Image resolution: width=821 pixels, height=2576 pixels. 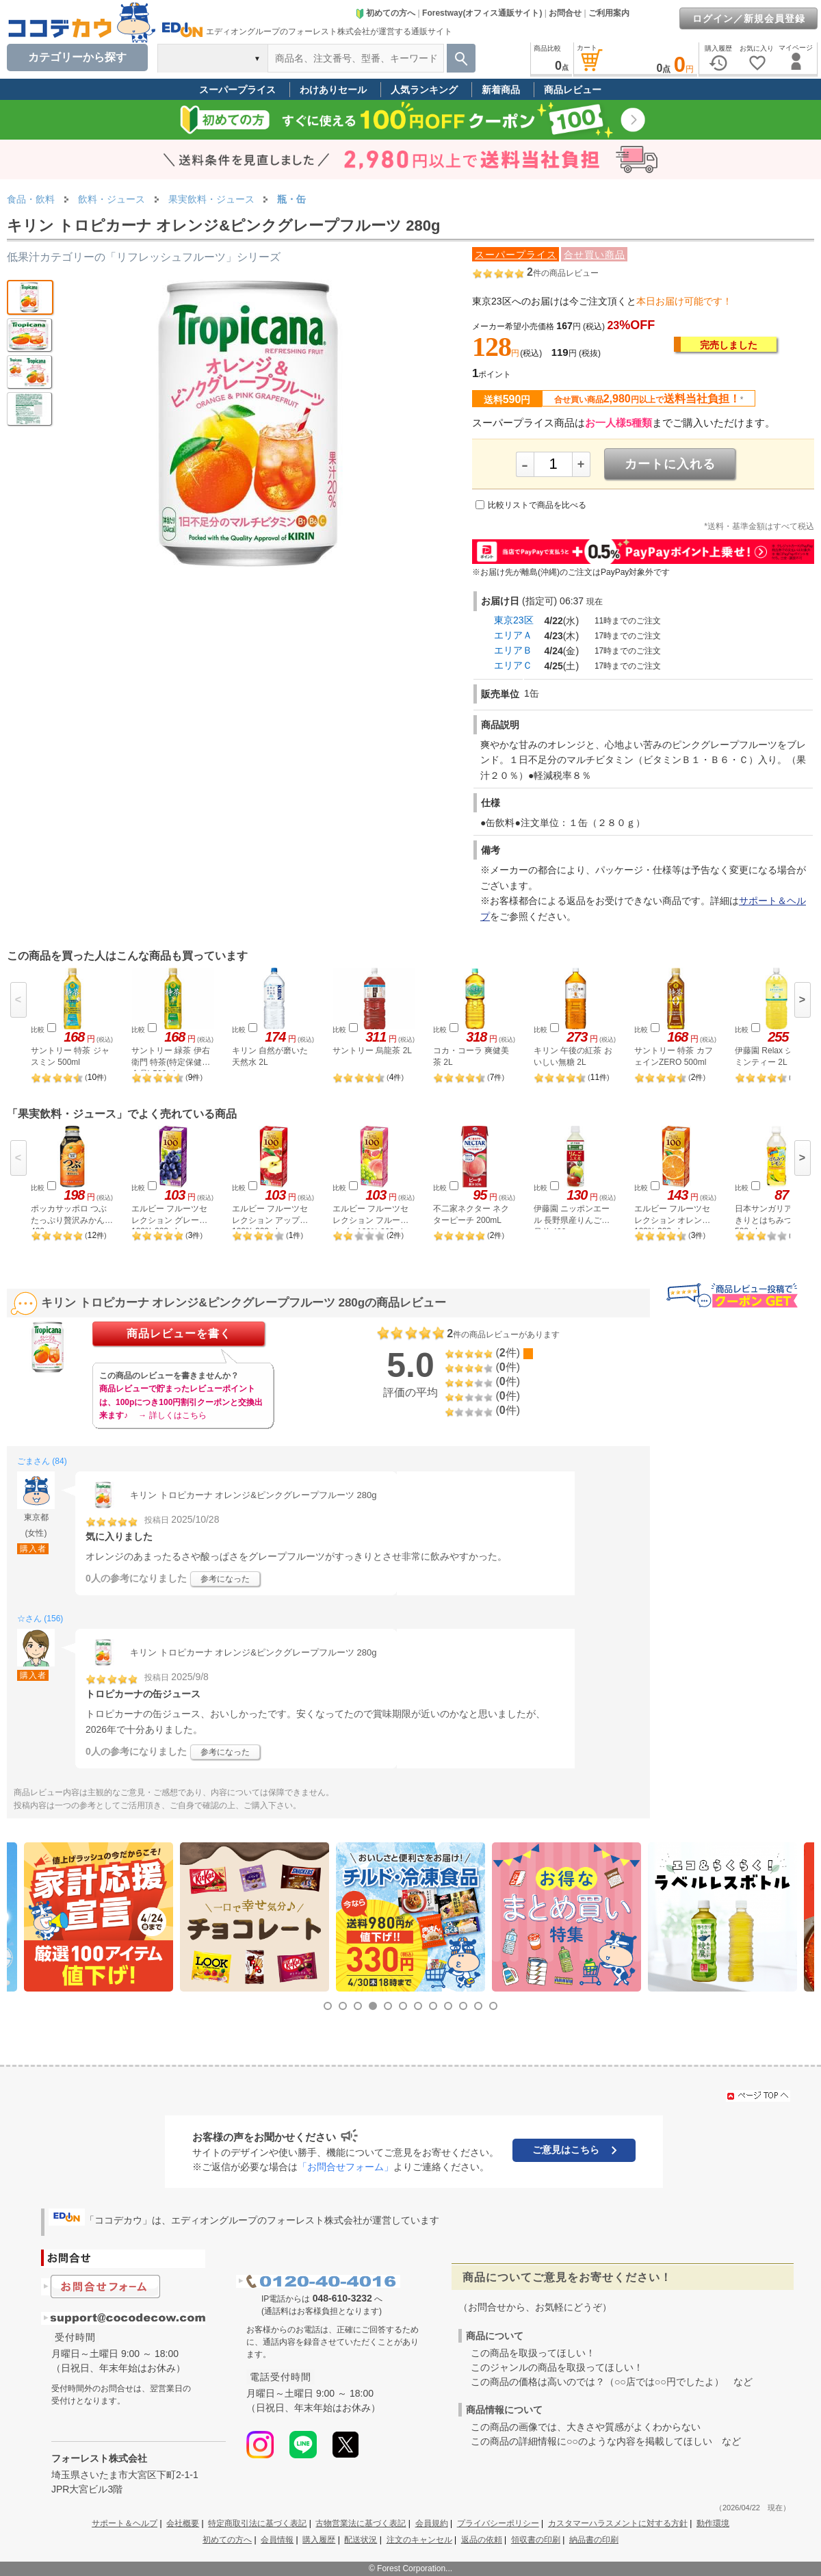 What do you see at coordinates (513, 665) in the screenshot?
I see `エリアＣ` at bounding box center [513, 665].